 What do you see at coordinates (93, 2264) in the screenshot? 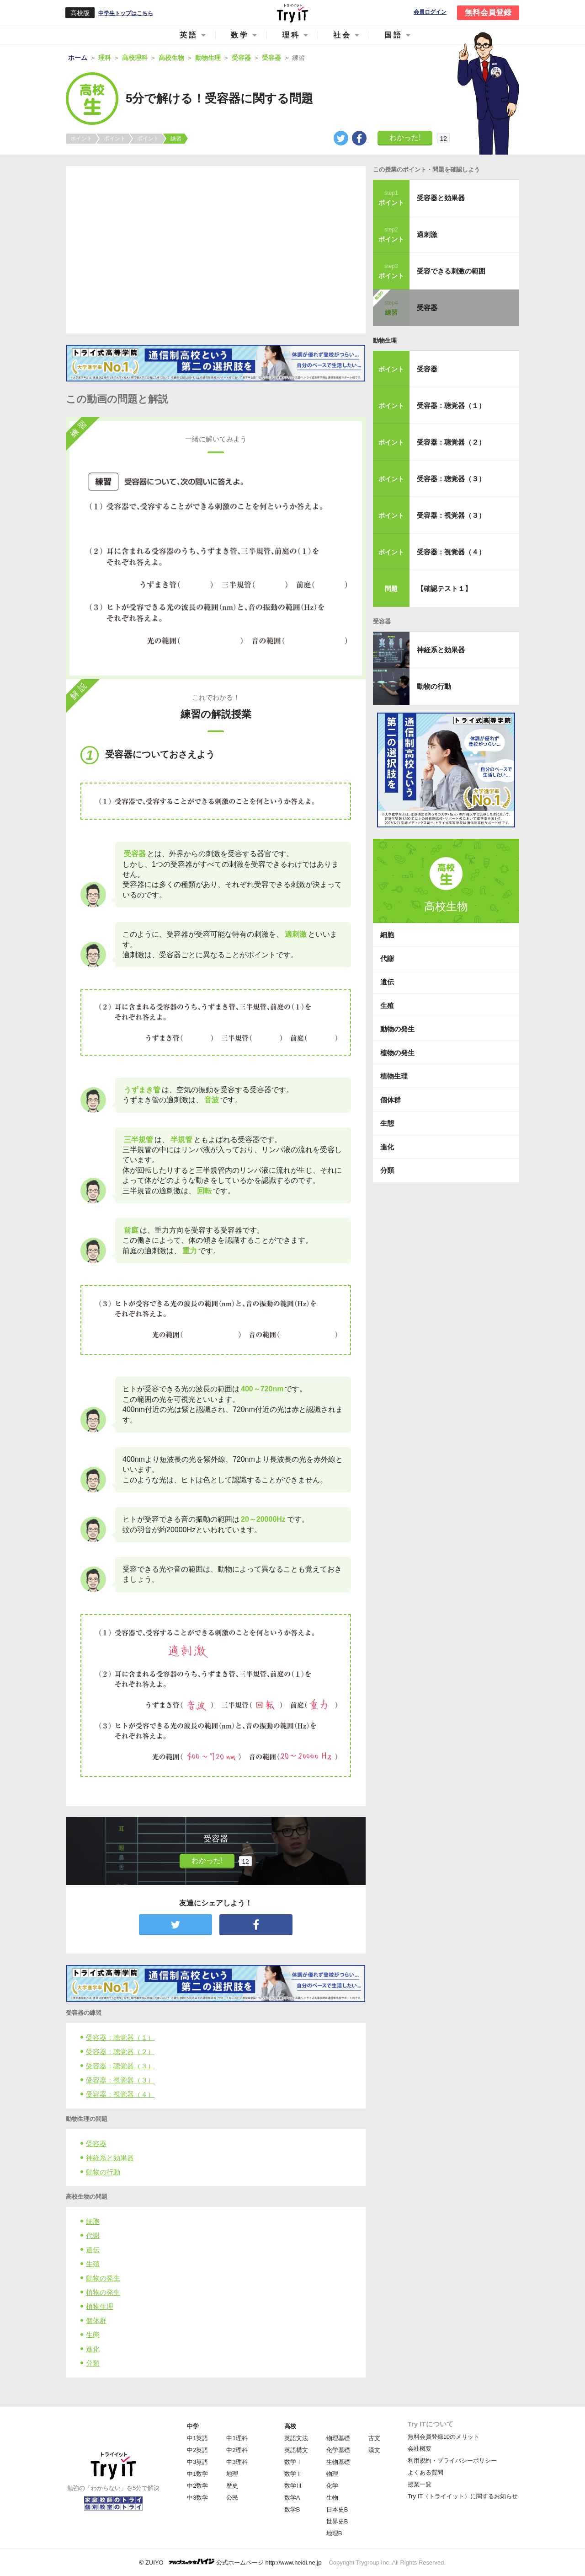
I see `生殖` at bounding box center [93, 2264].